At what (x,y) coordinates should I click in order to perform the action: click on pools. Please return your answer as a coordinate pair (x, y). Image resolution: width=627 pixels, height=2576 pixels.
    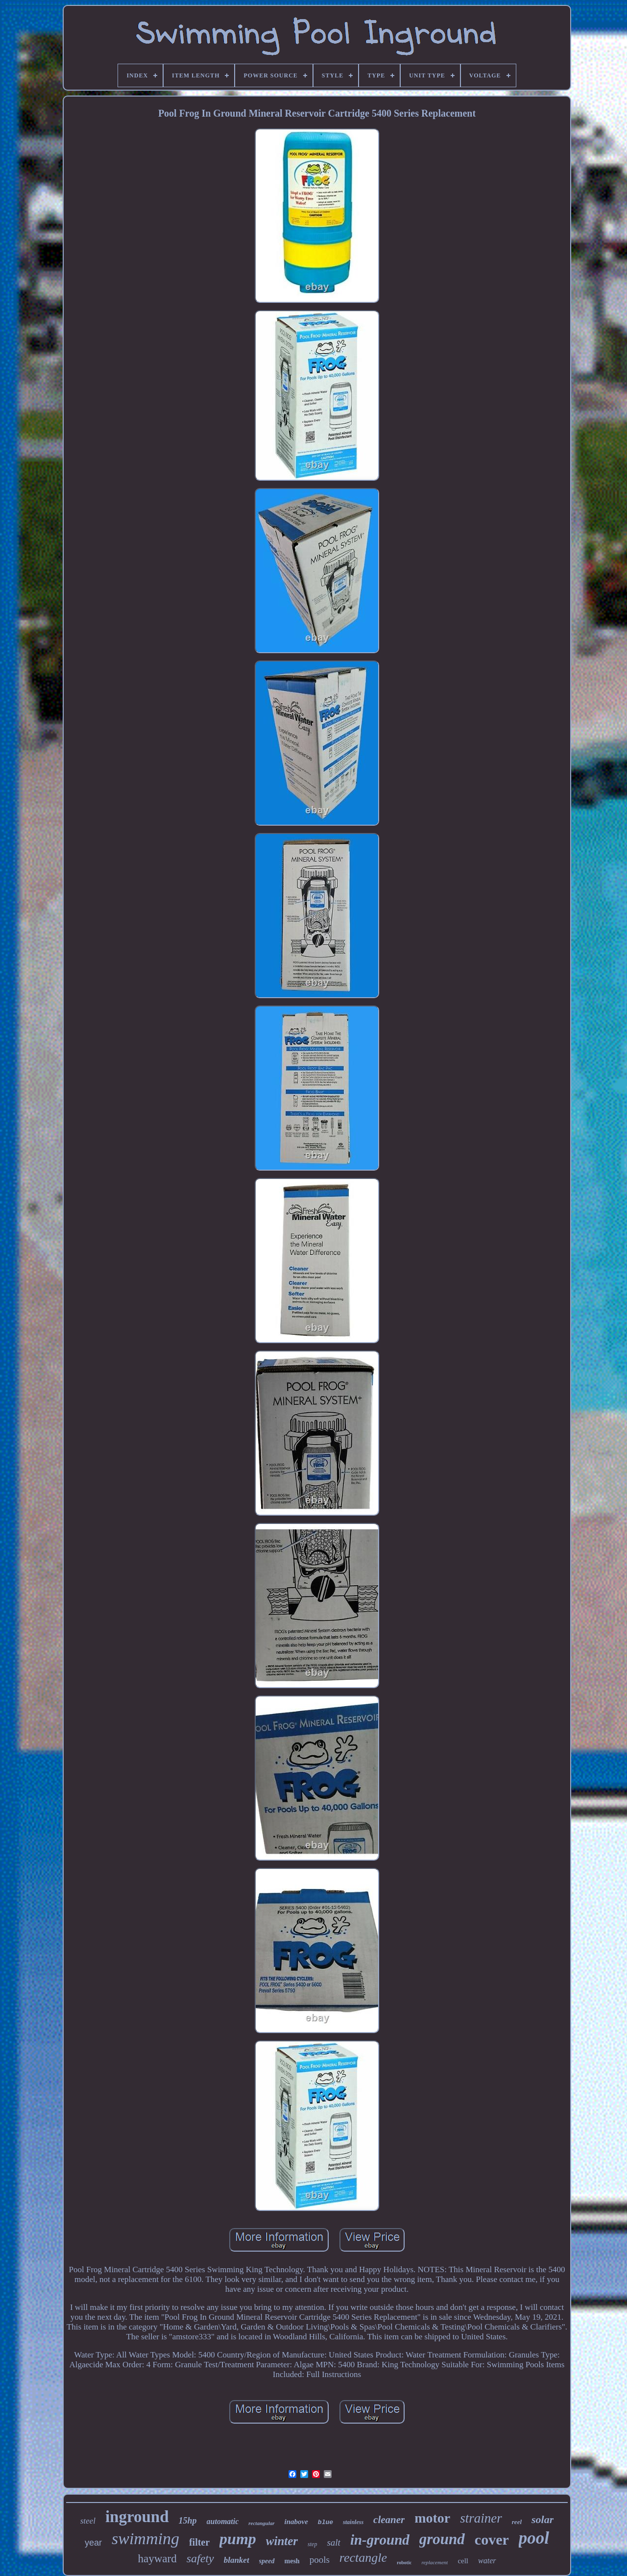
    Looking at the image, I should click on (320, 2559).